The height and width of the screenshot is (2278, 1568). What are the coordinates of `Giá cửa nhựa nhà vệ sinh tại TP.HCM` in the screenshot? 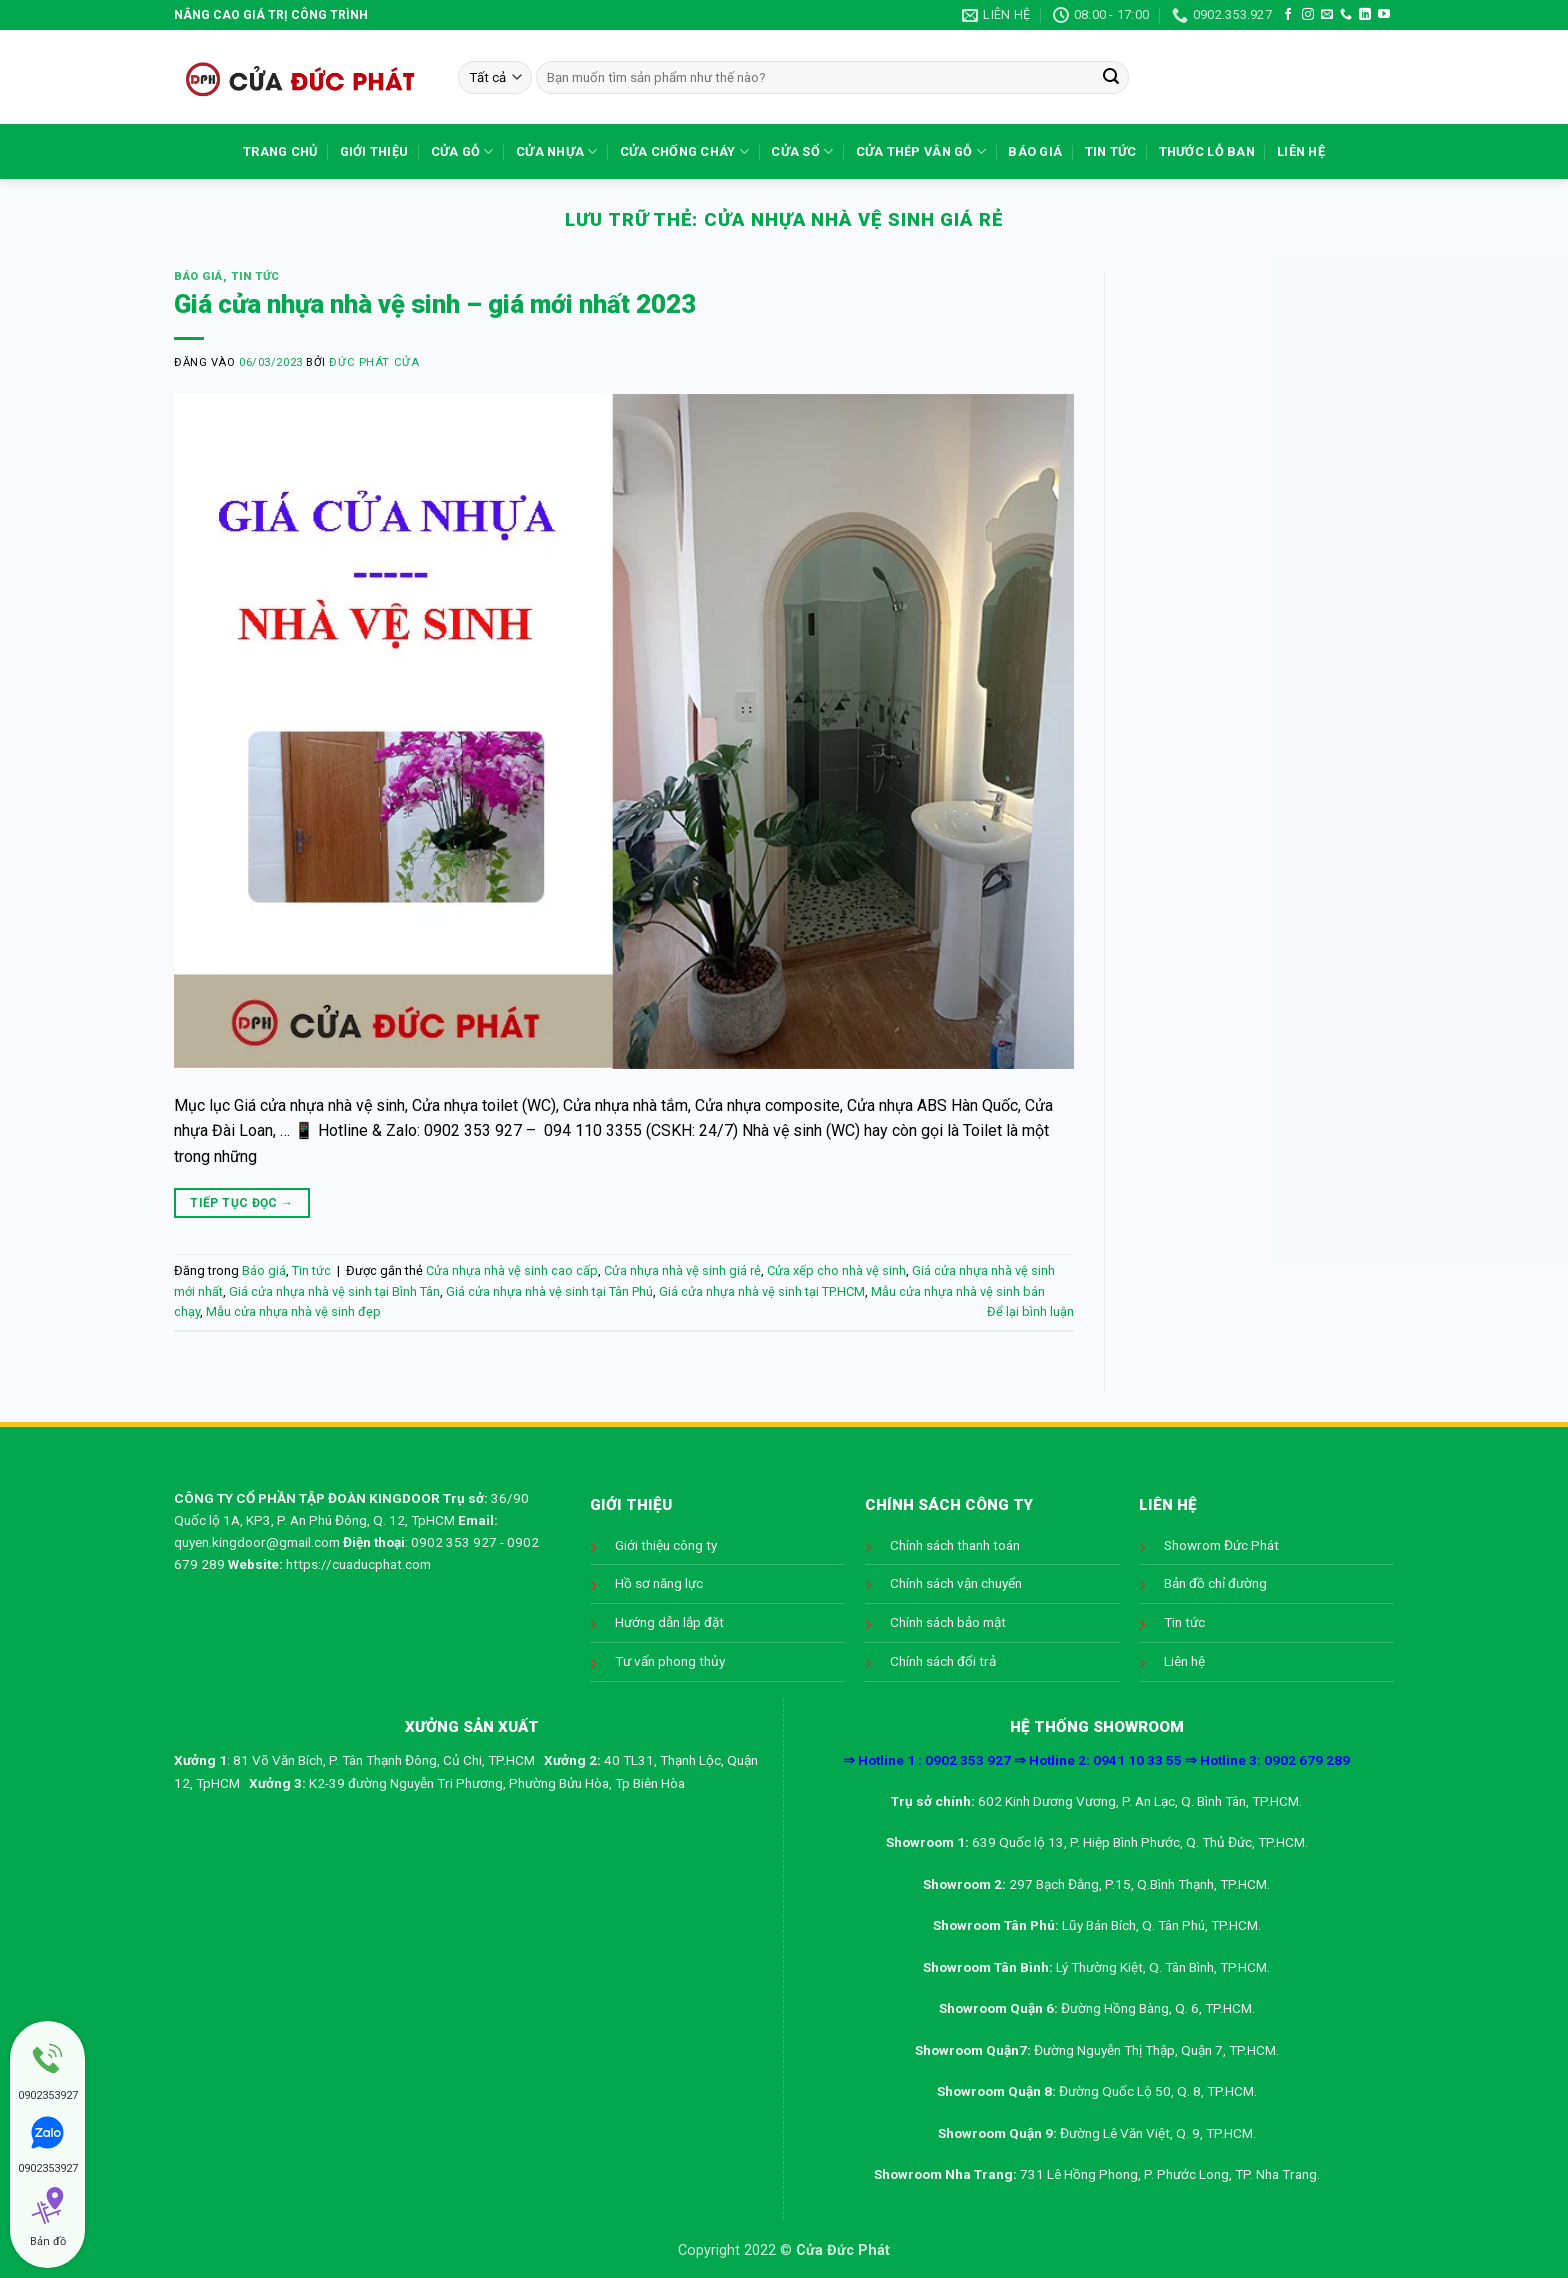 It's located at (762, 1291).